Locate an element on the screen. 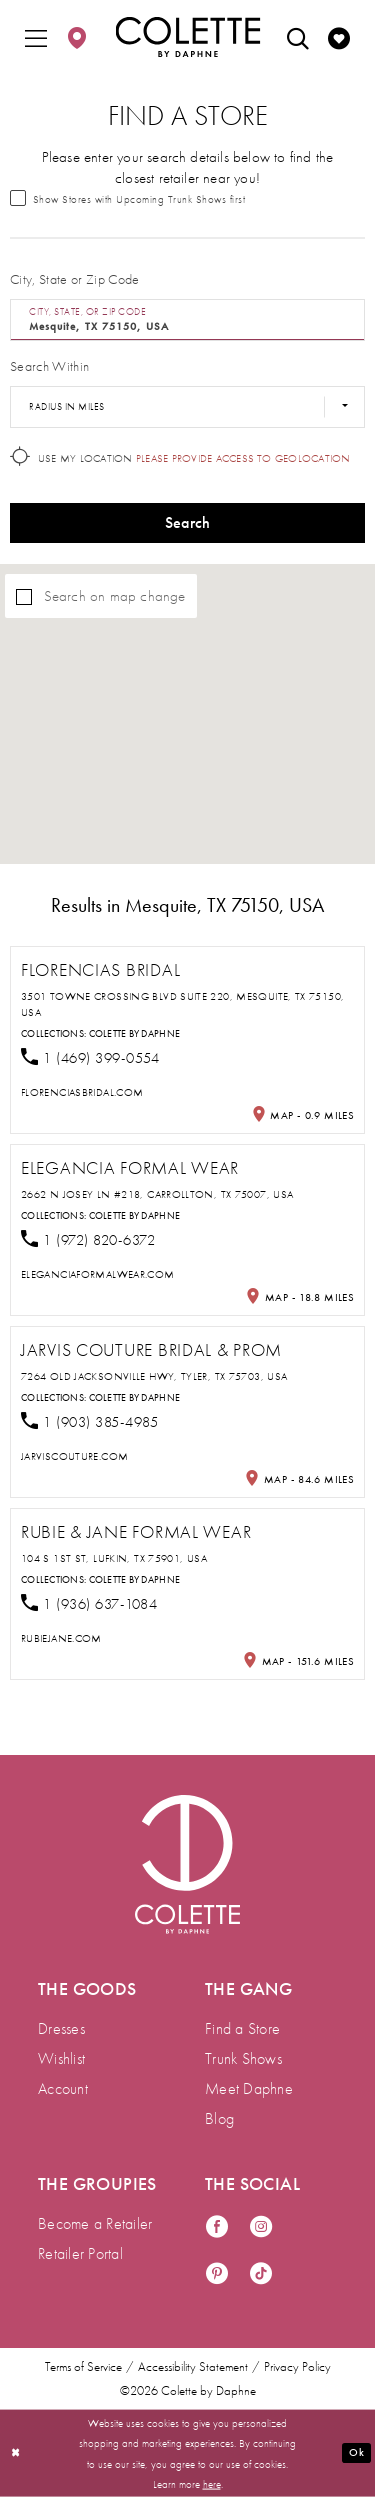  [Visit Store Locator page] is located at coordinates (77, 37).